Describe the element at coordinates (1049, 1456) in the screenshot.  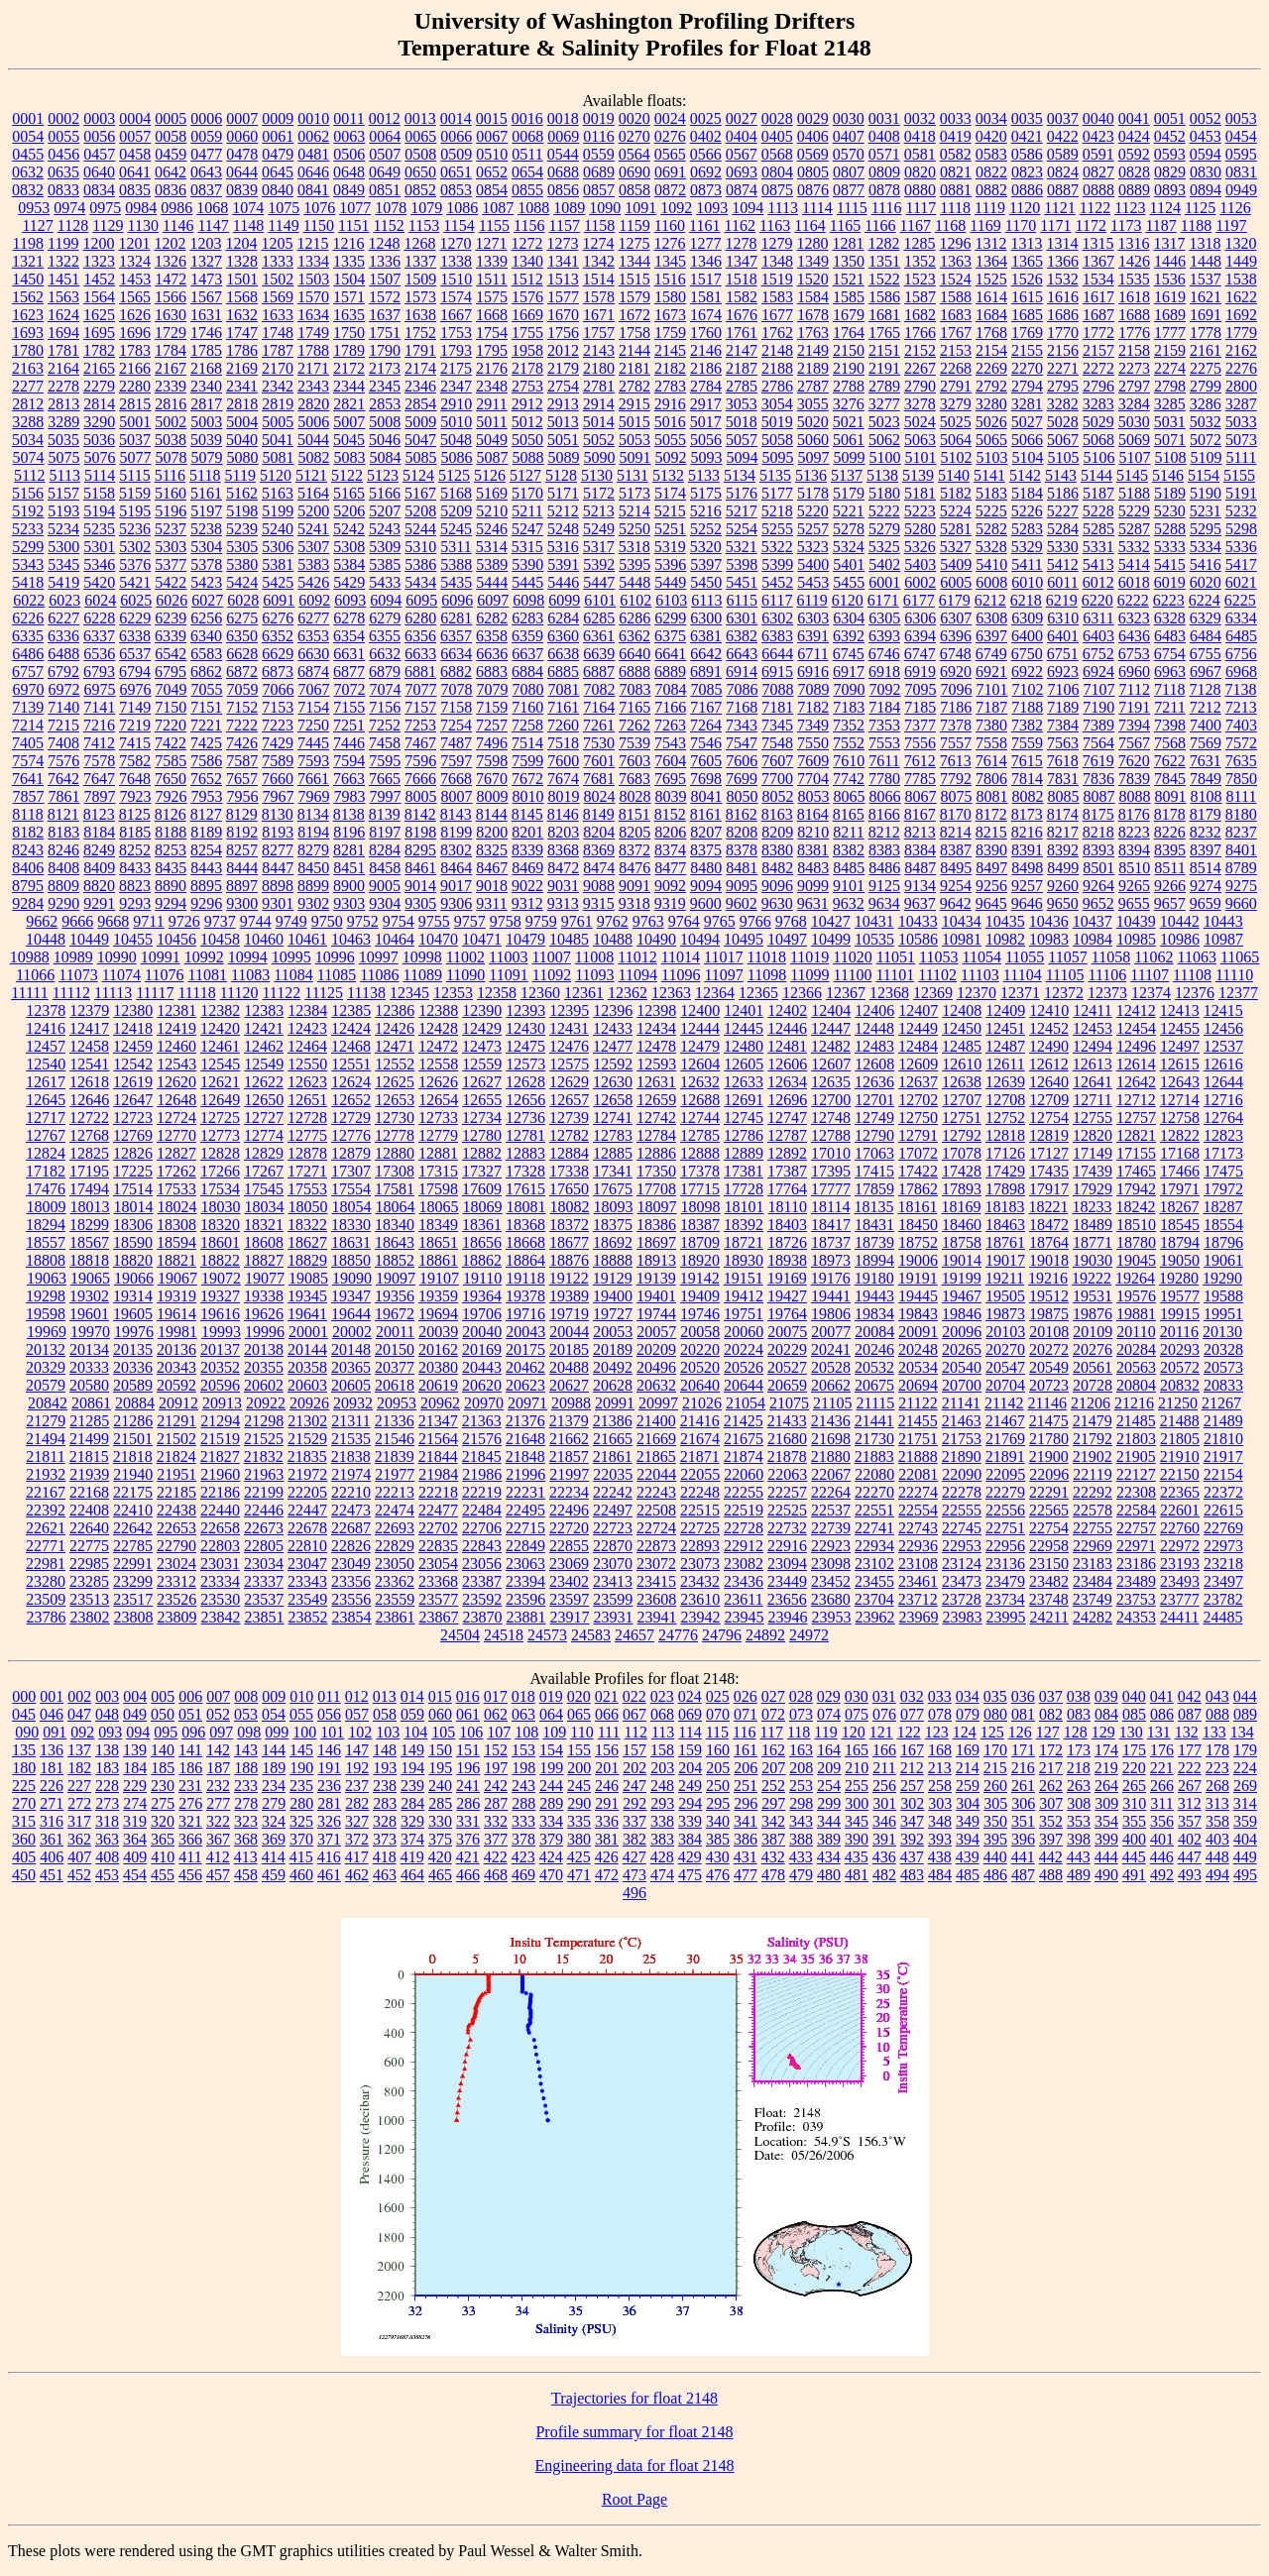
I see `21900` at that location.